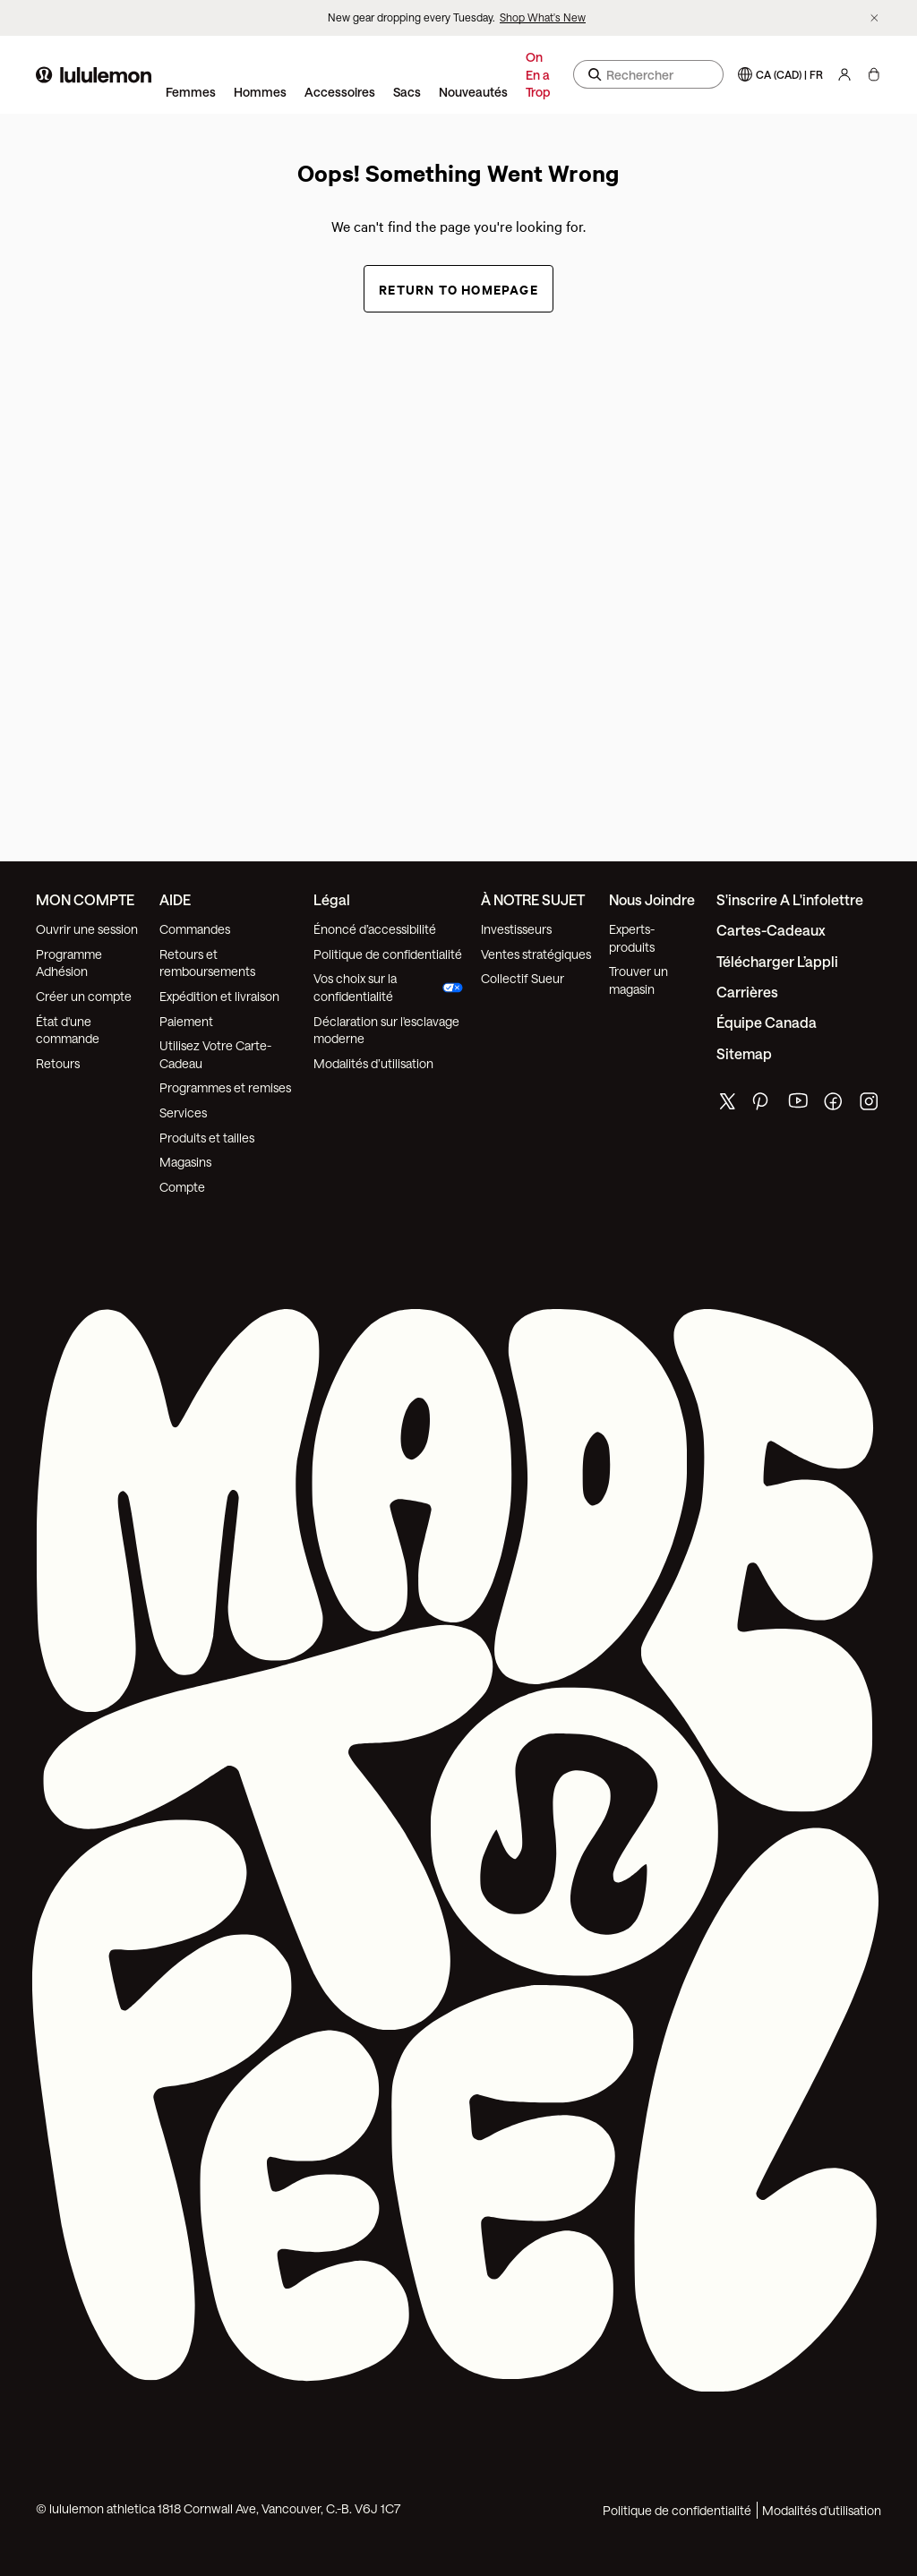  Describe the element at coordinates (744, 1053) in the screenshot. I see `Sitemap` at that location.